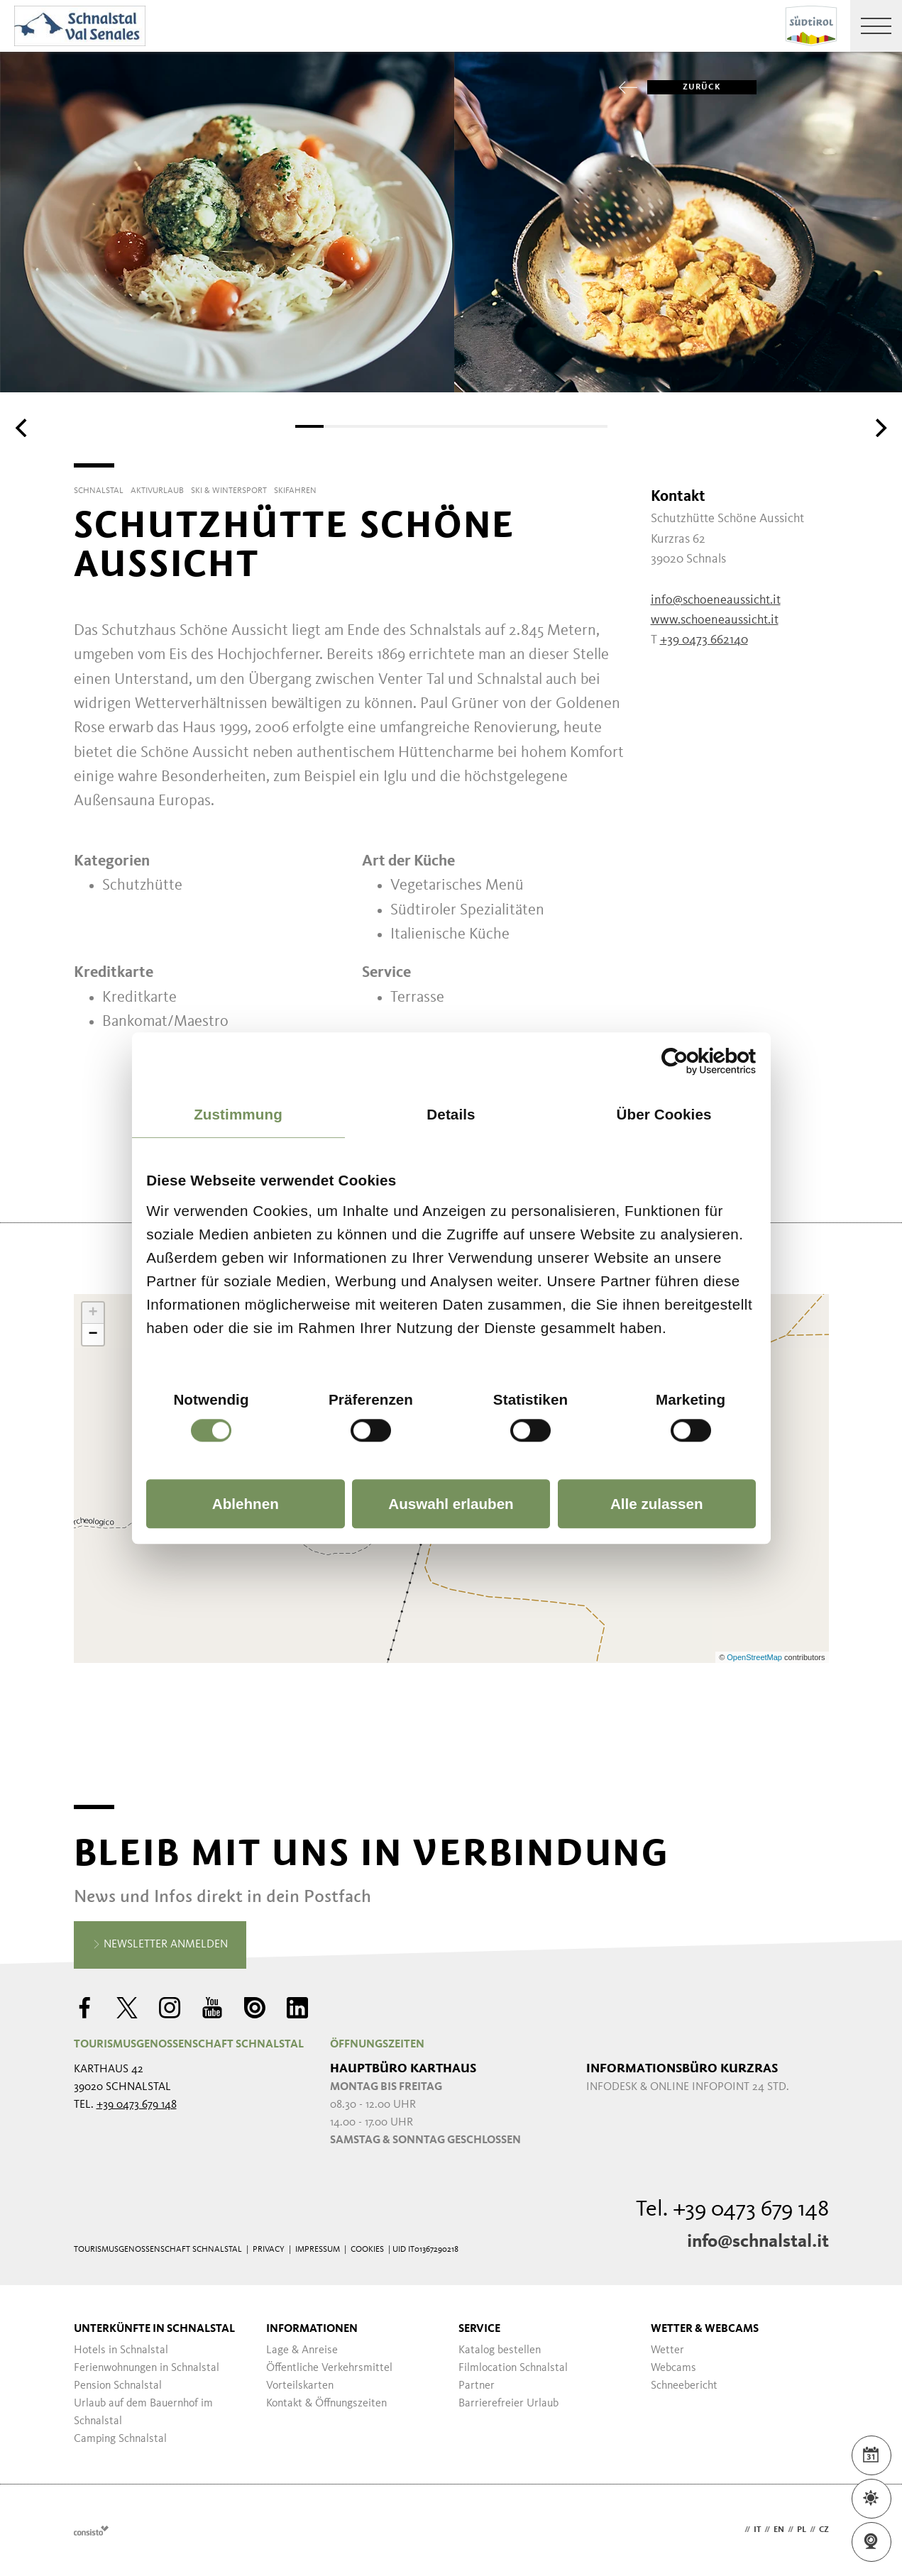 This screenshot has width=902, height=2576. I want to click on en, so click(779, 2530).